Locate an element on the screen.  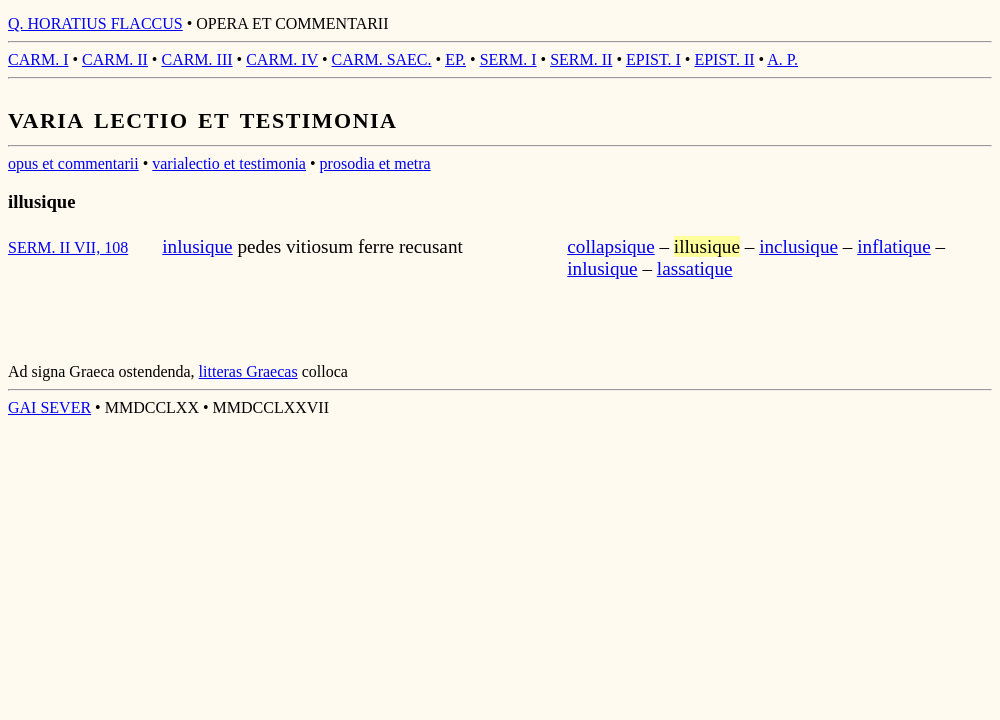
Q. HORATIUS FLACCUS is located at coordinates (95, 23).